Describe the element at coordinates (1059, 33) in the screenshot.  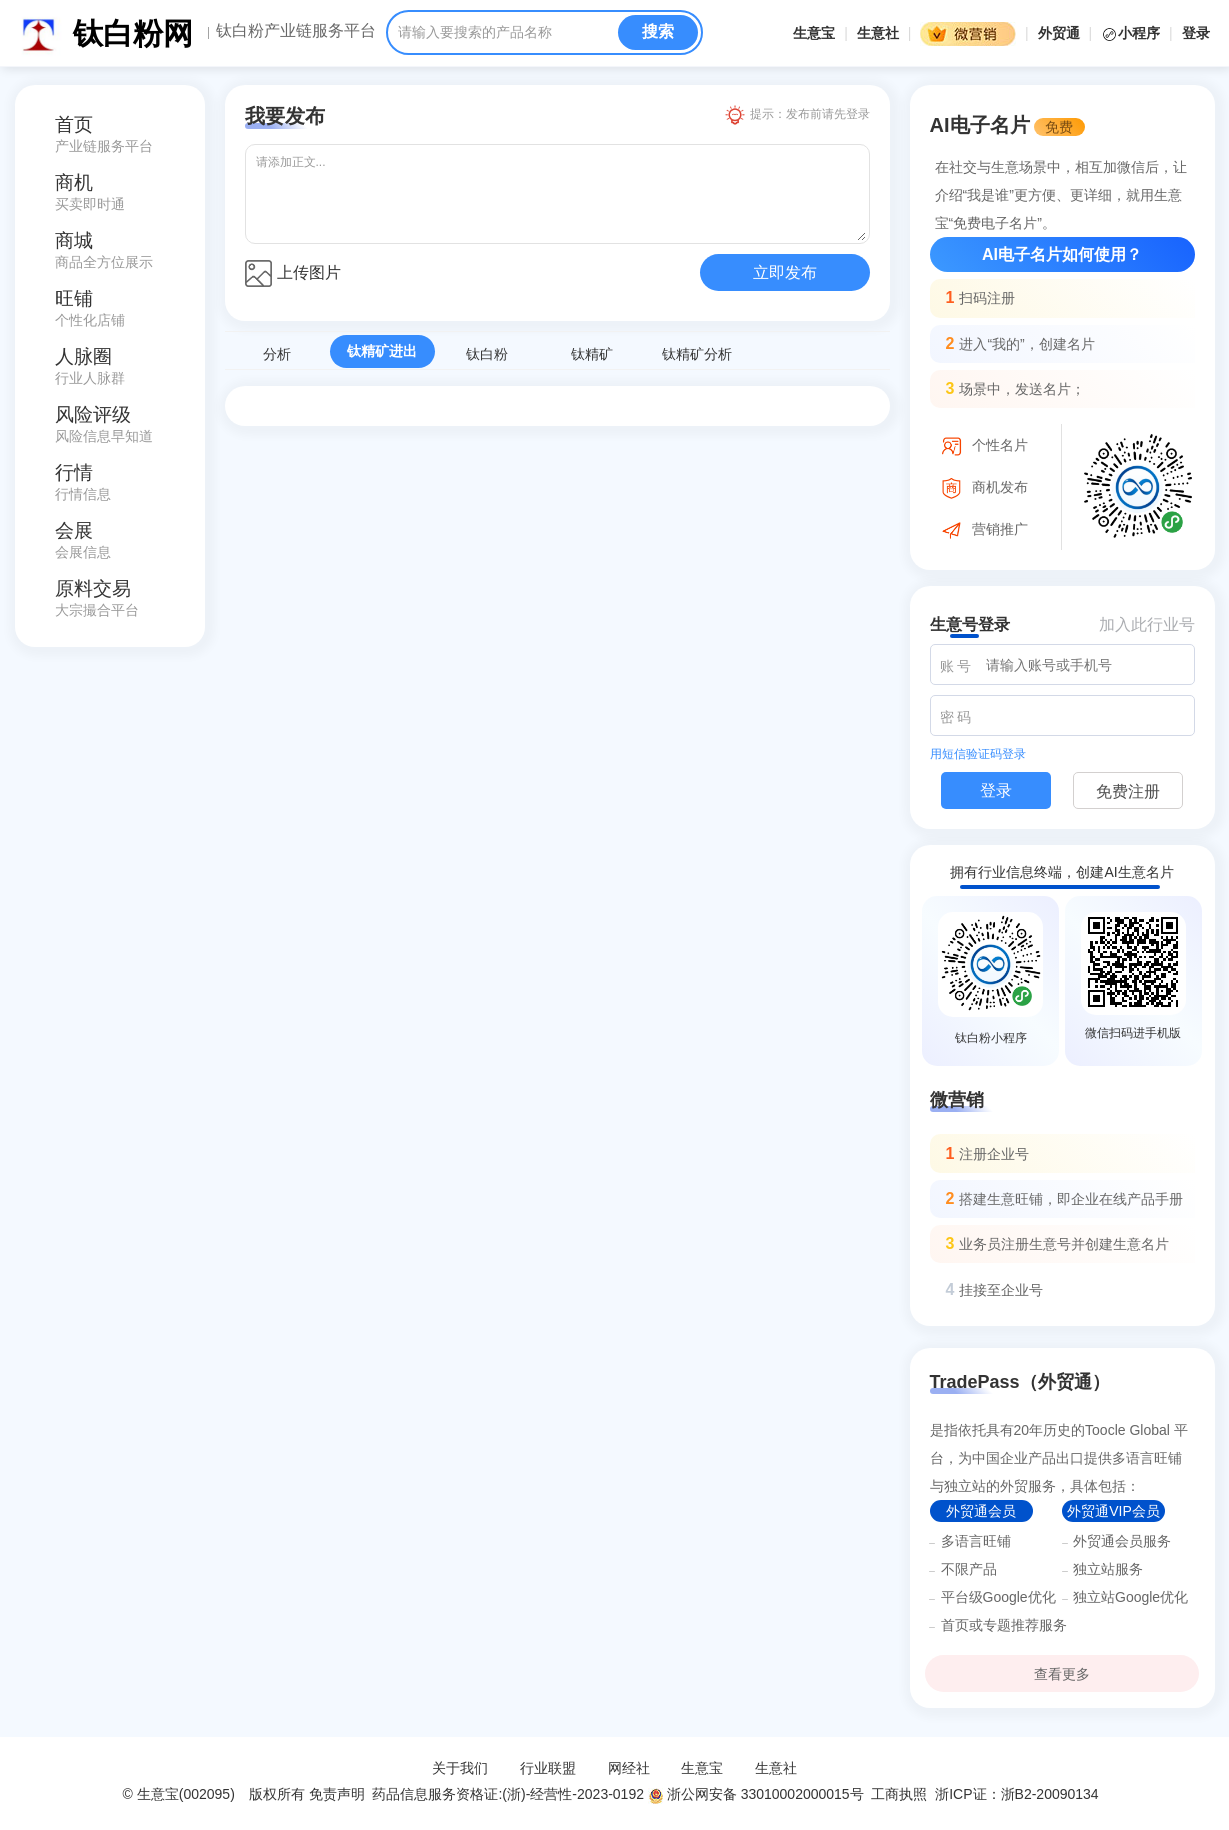
I see `外贸通` at that location.